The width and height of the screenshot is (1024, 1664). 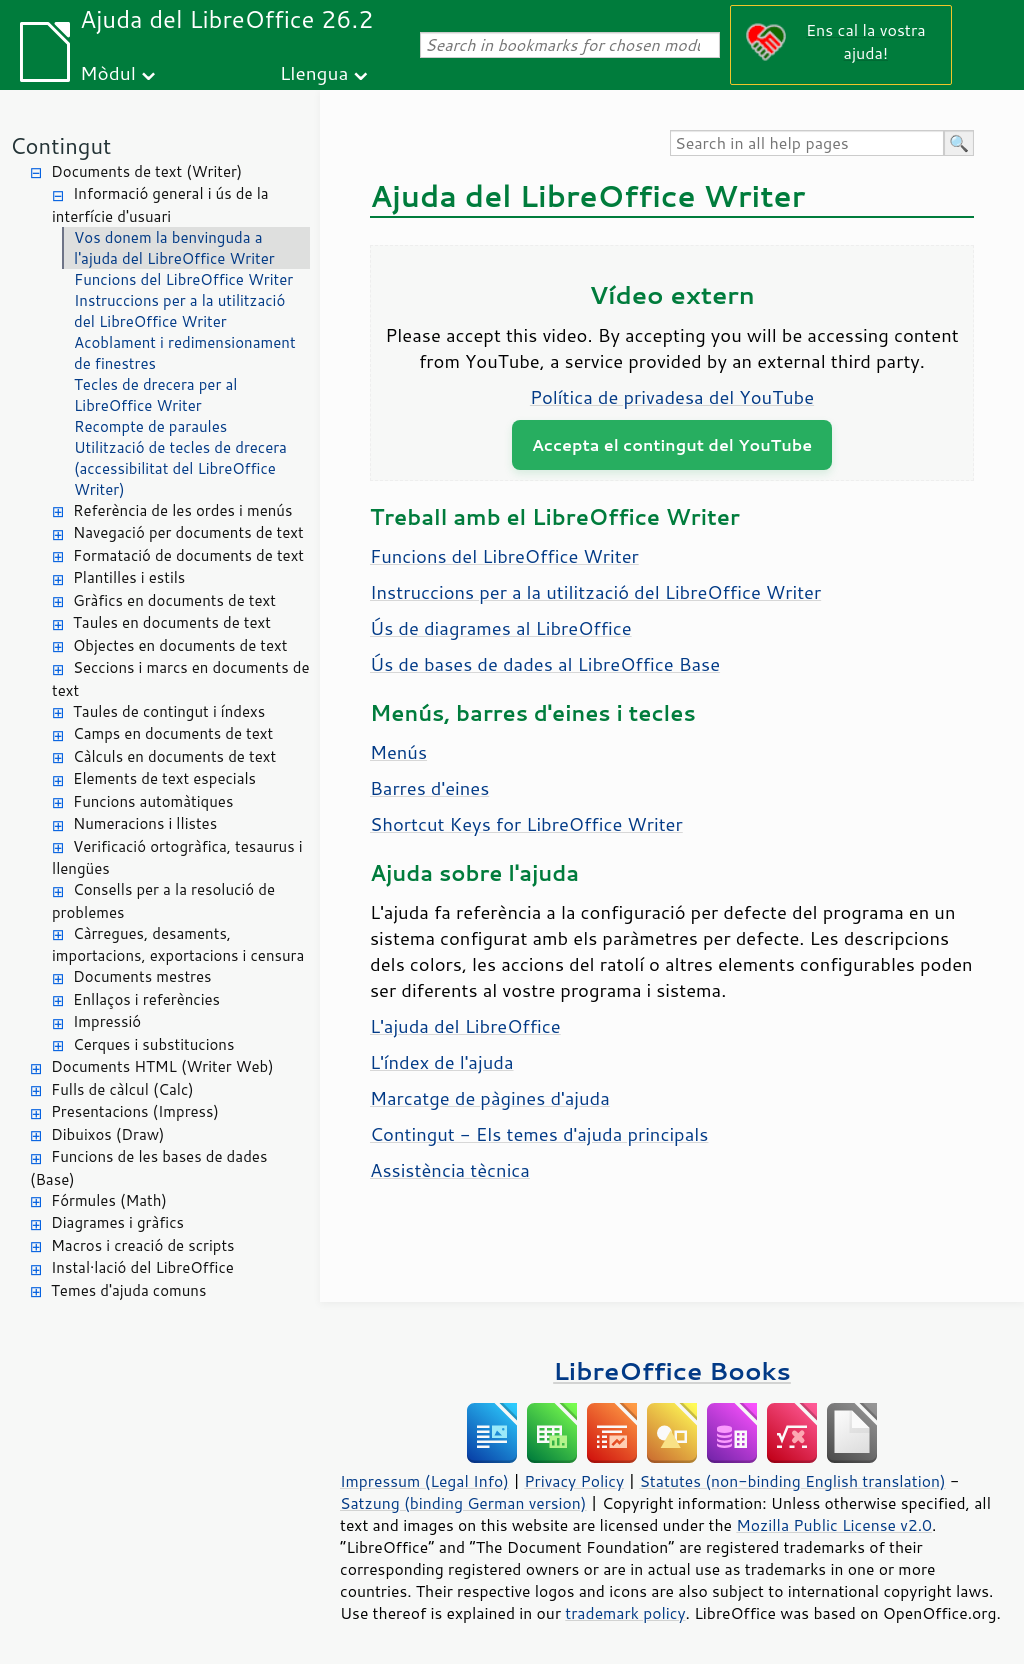 What do you see at coordinates (129, 577) in the screenshot?
I see `Plantilles i estils` at bounding box center [129, 577].